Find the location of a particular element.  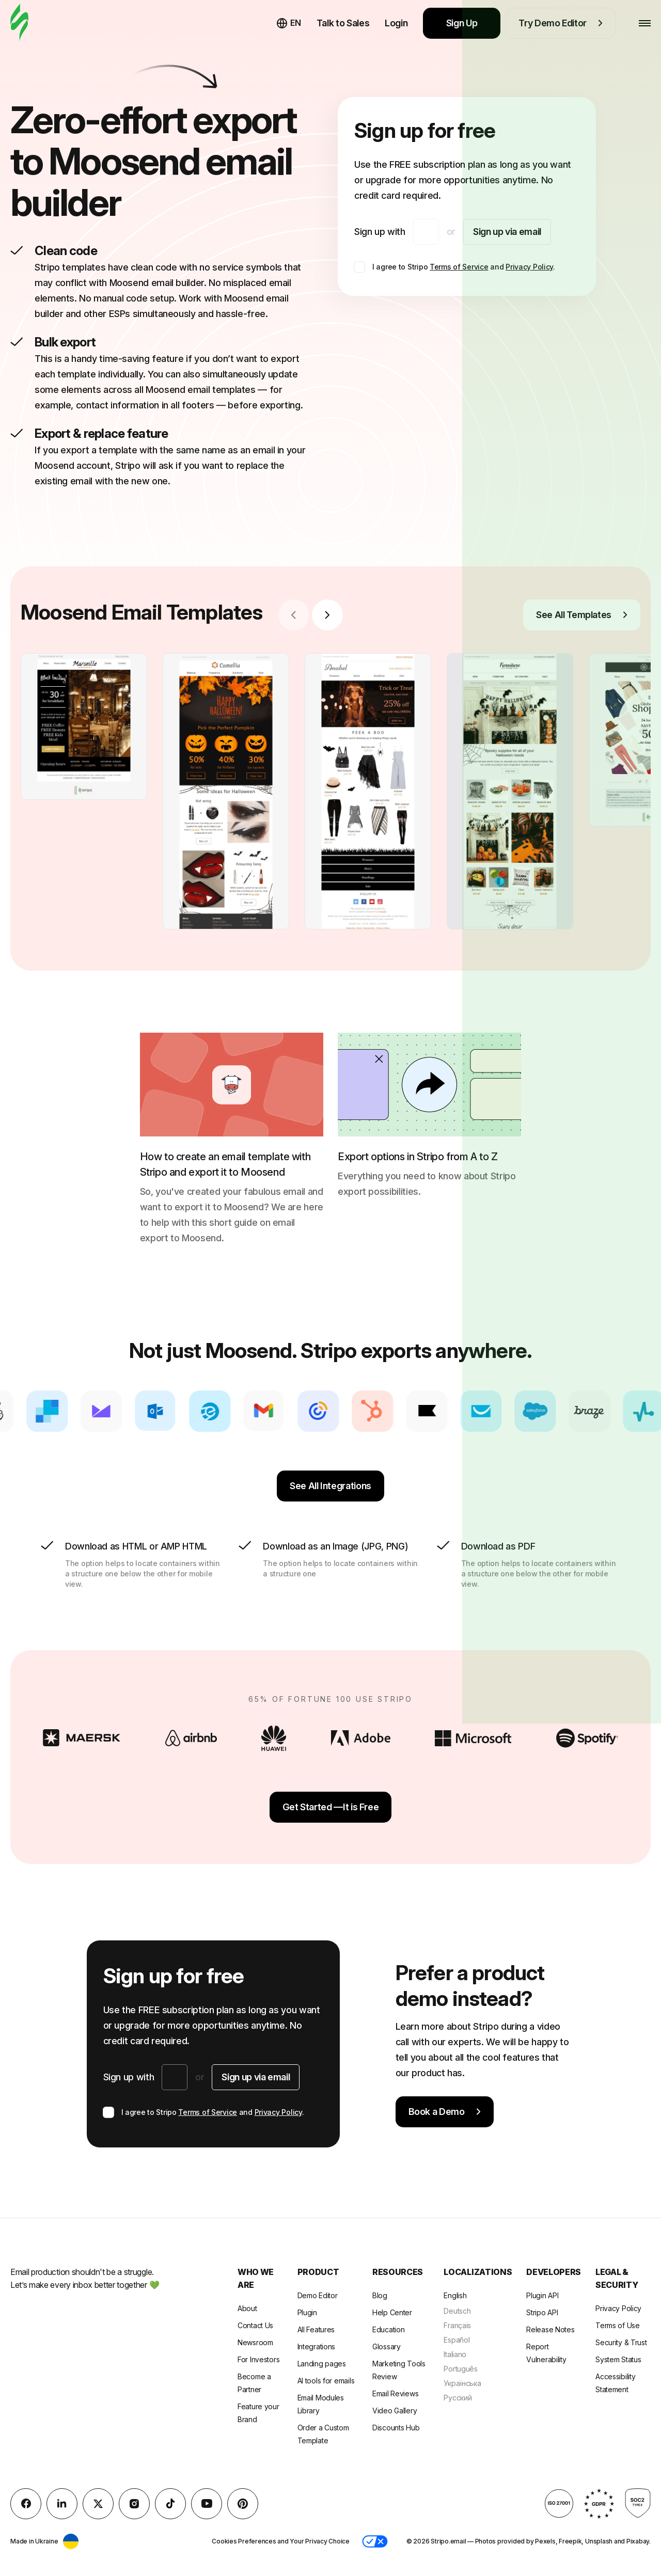

Help Center is located at coordinates (392, 2312).